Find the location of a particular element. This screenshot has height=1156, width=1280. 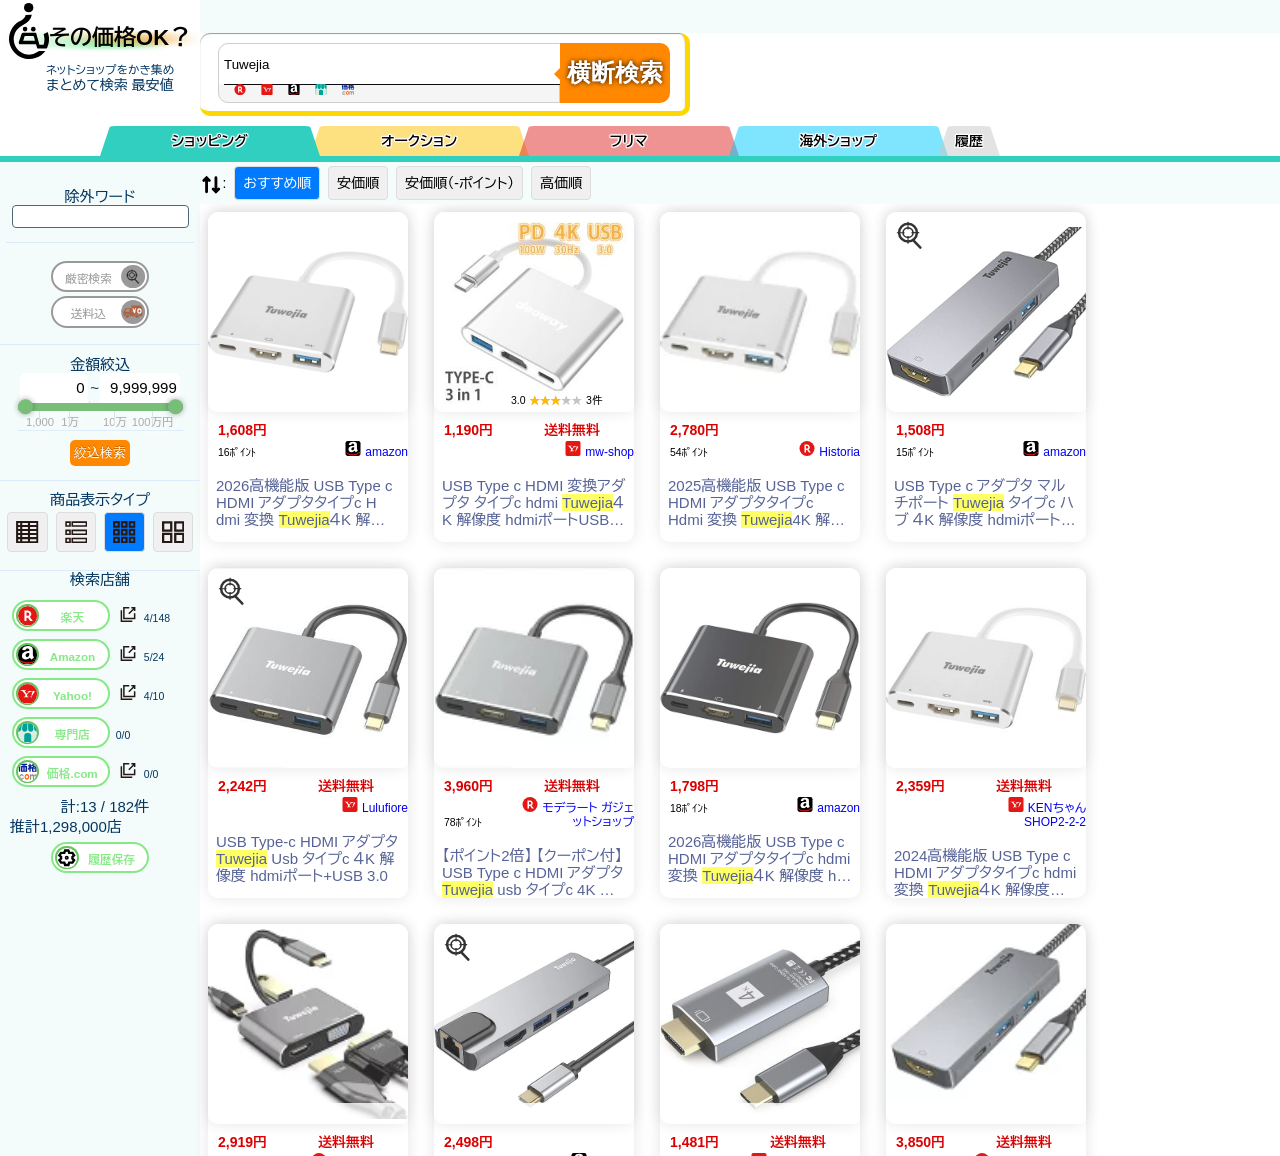

履歴 is located at coordinates (969, 141).